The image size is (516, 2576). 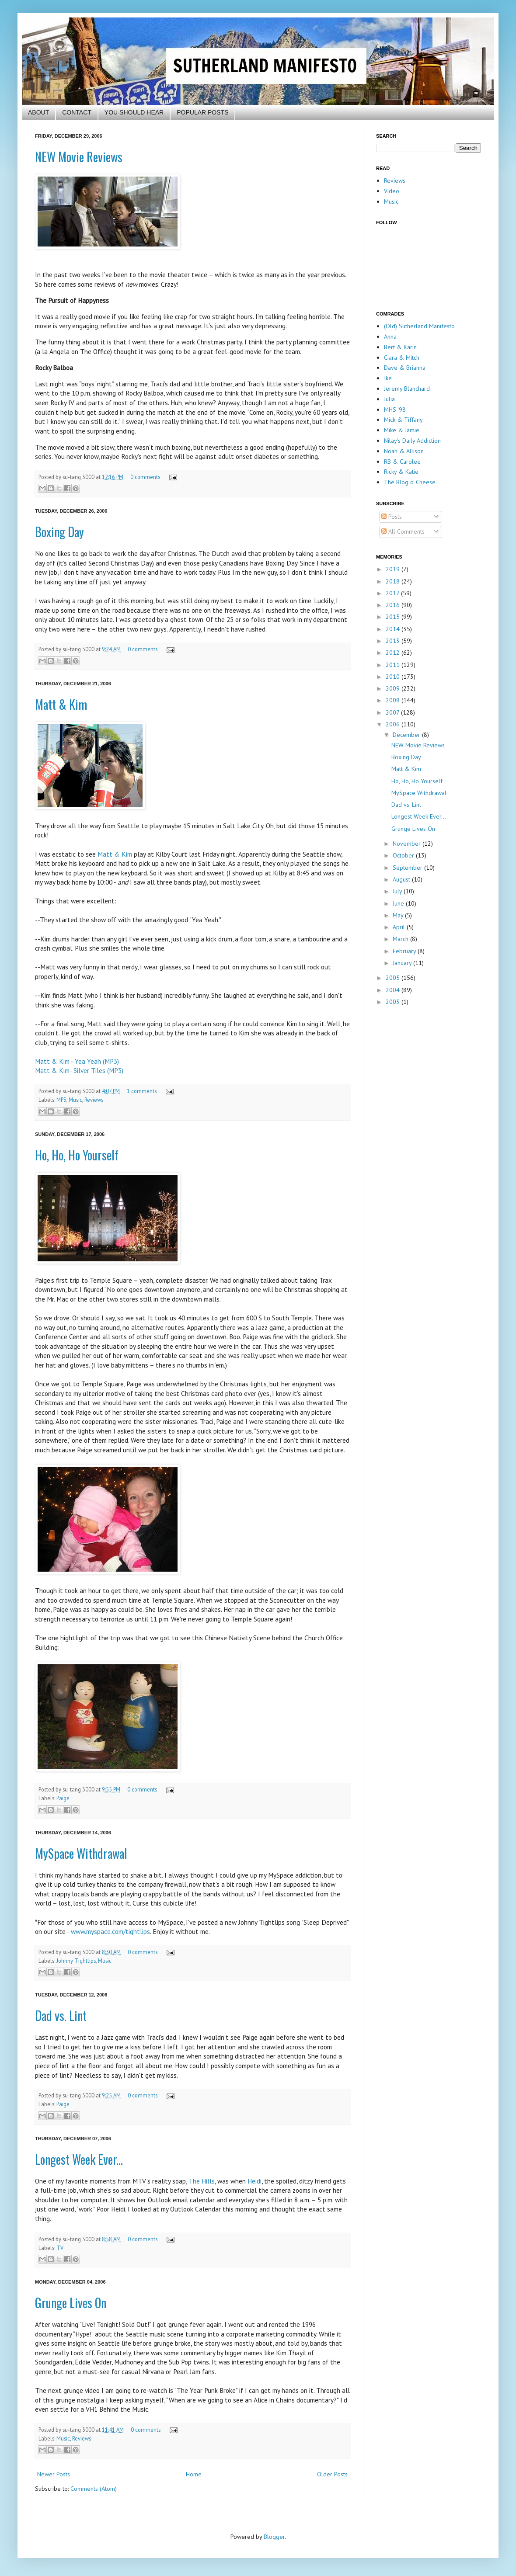 I want to click on 2010, so click(x=393, y=676).